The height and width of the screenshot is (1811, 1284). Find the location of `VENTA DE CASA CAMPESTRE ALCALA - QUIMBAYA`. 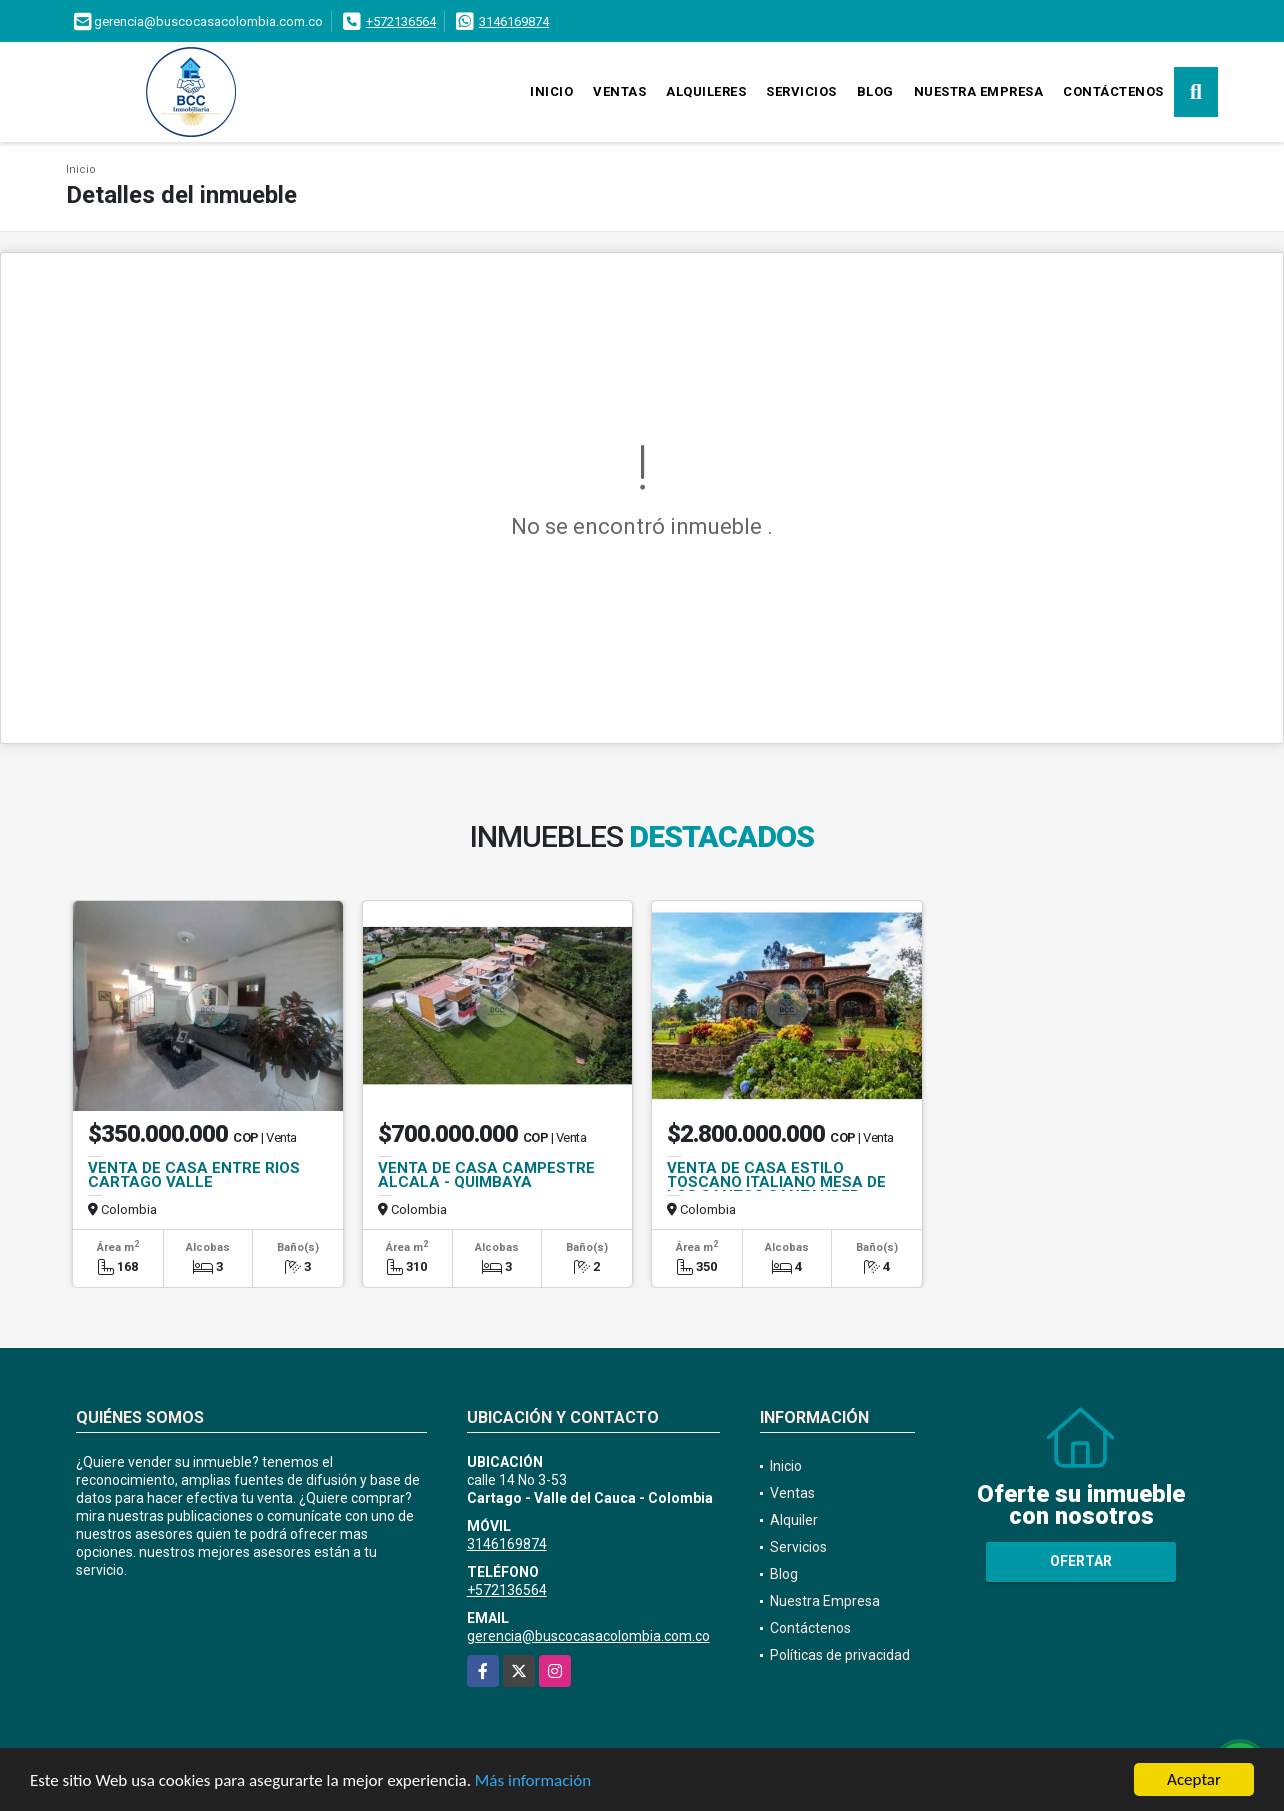

VENTA DE CASA CAMPESTRE ALCALA - QUIMBAYA is located at coordinates (486, 1175).